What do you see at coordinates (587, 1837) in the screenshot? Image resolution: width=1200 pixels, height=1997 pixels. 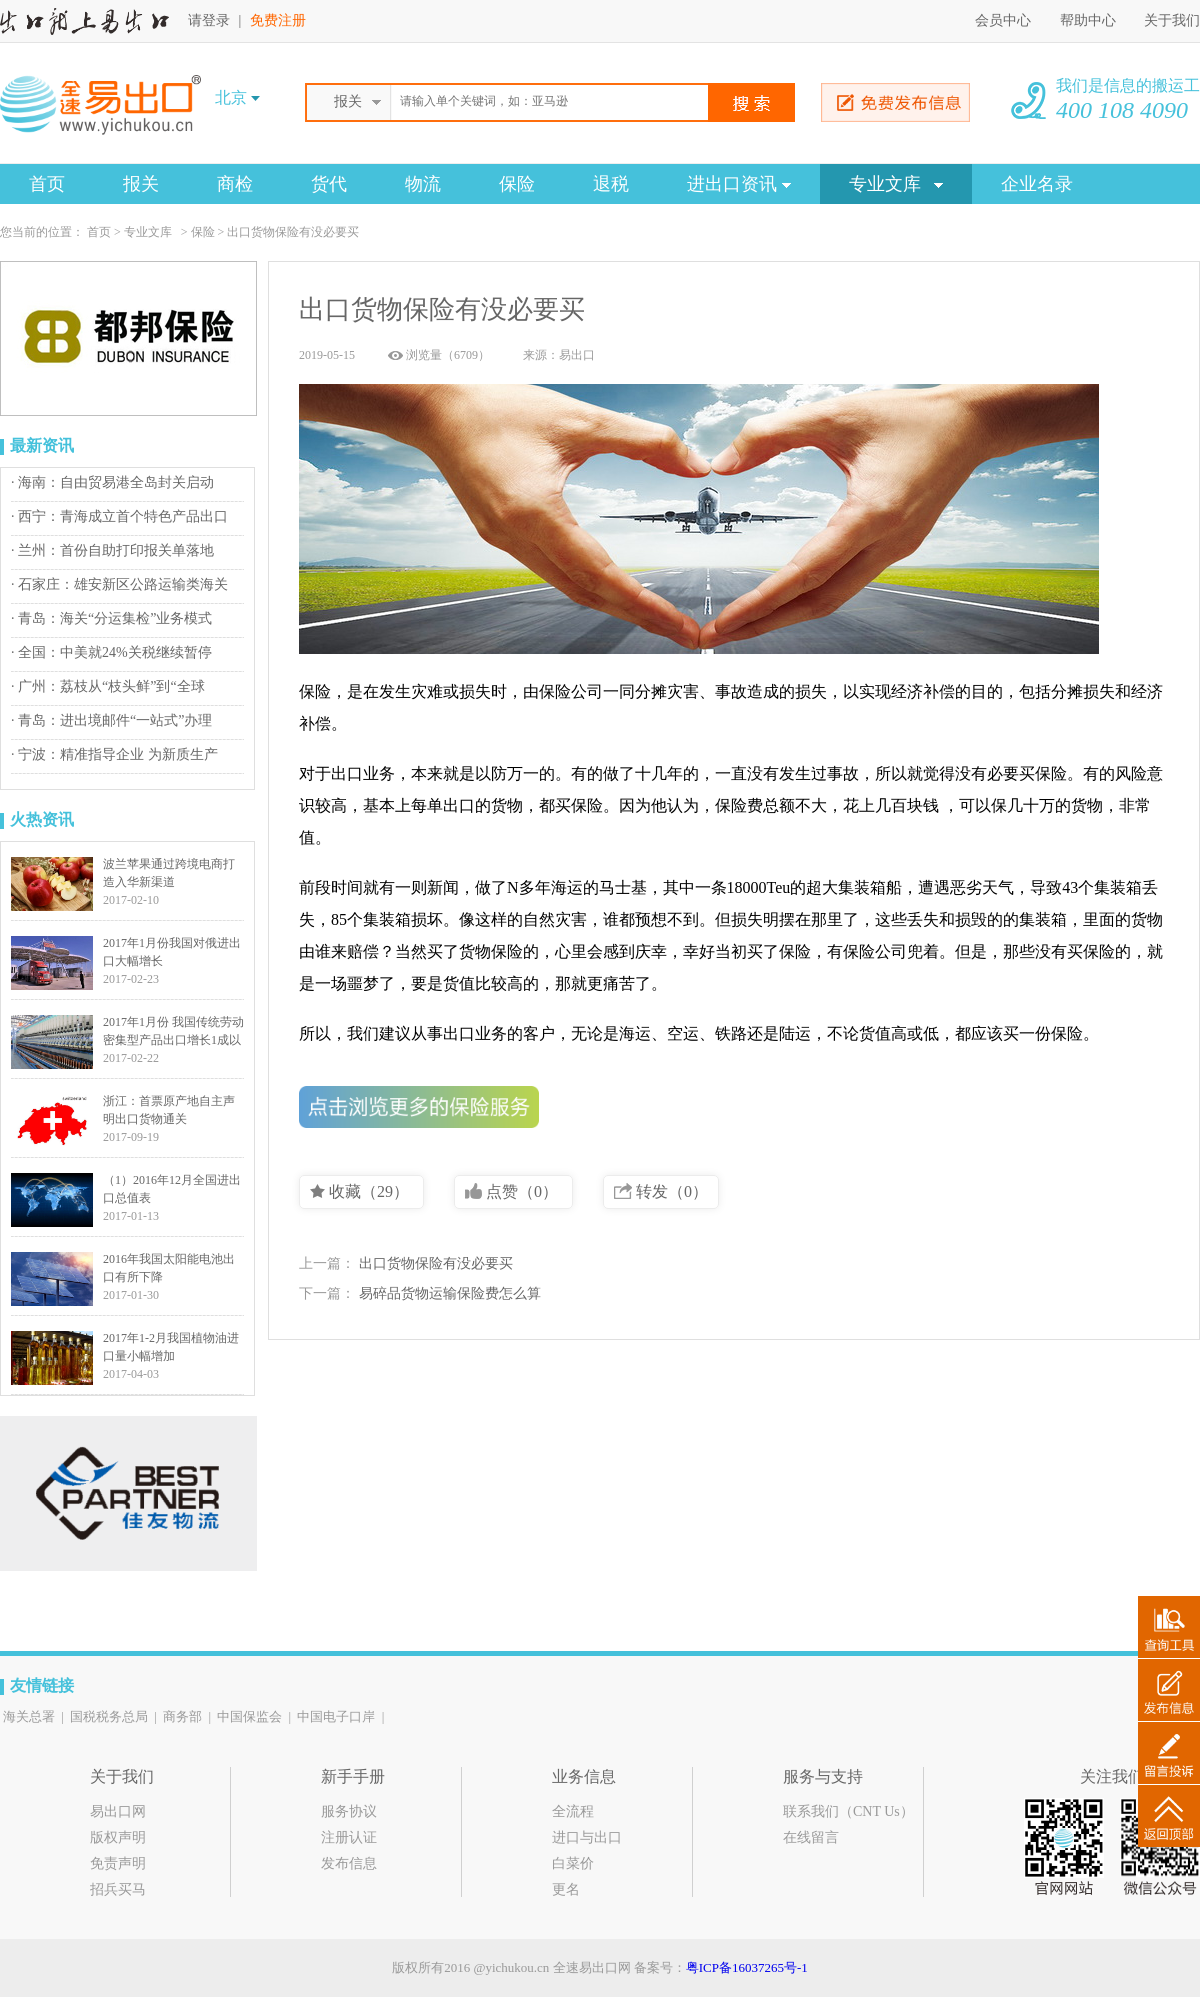 I see `进口与出口` at bounding box center [587, 1837].